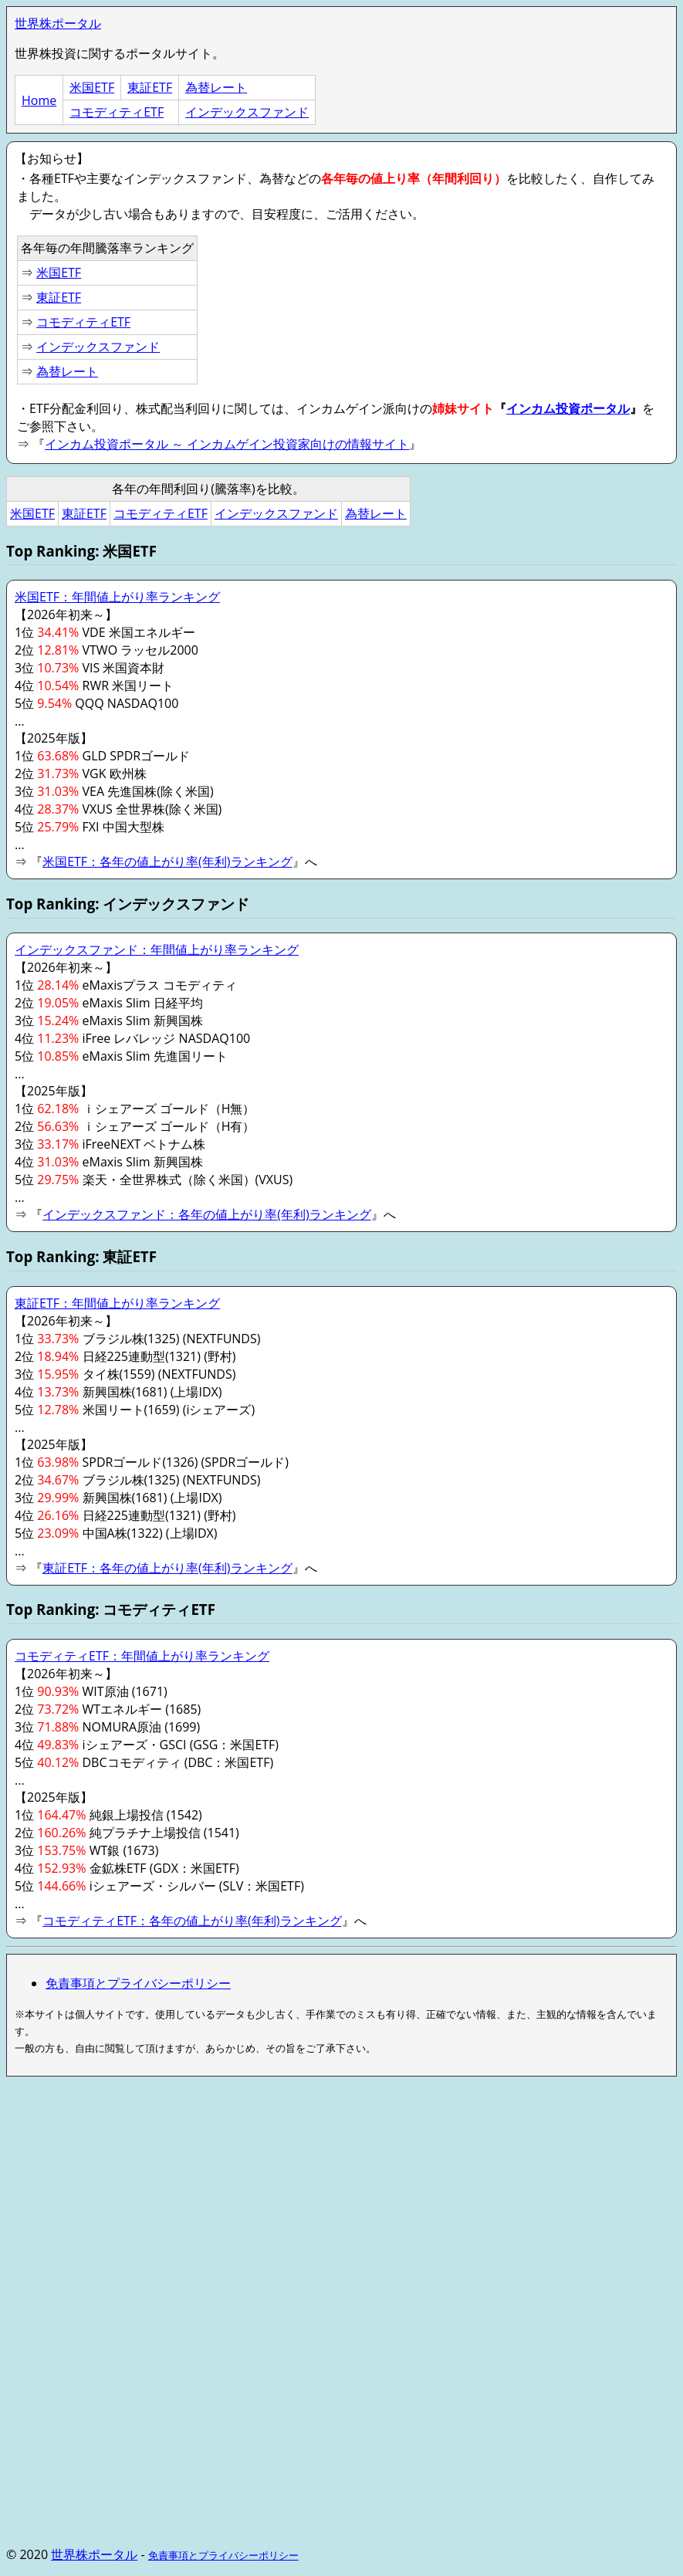  I want to click on Home, so click(39, 100).